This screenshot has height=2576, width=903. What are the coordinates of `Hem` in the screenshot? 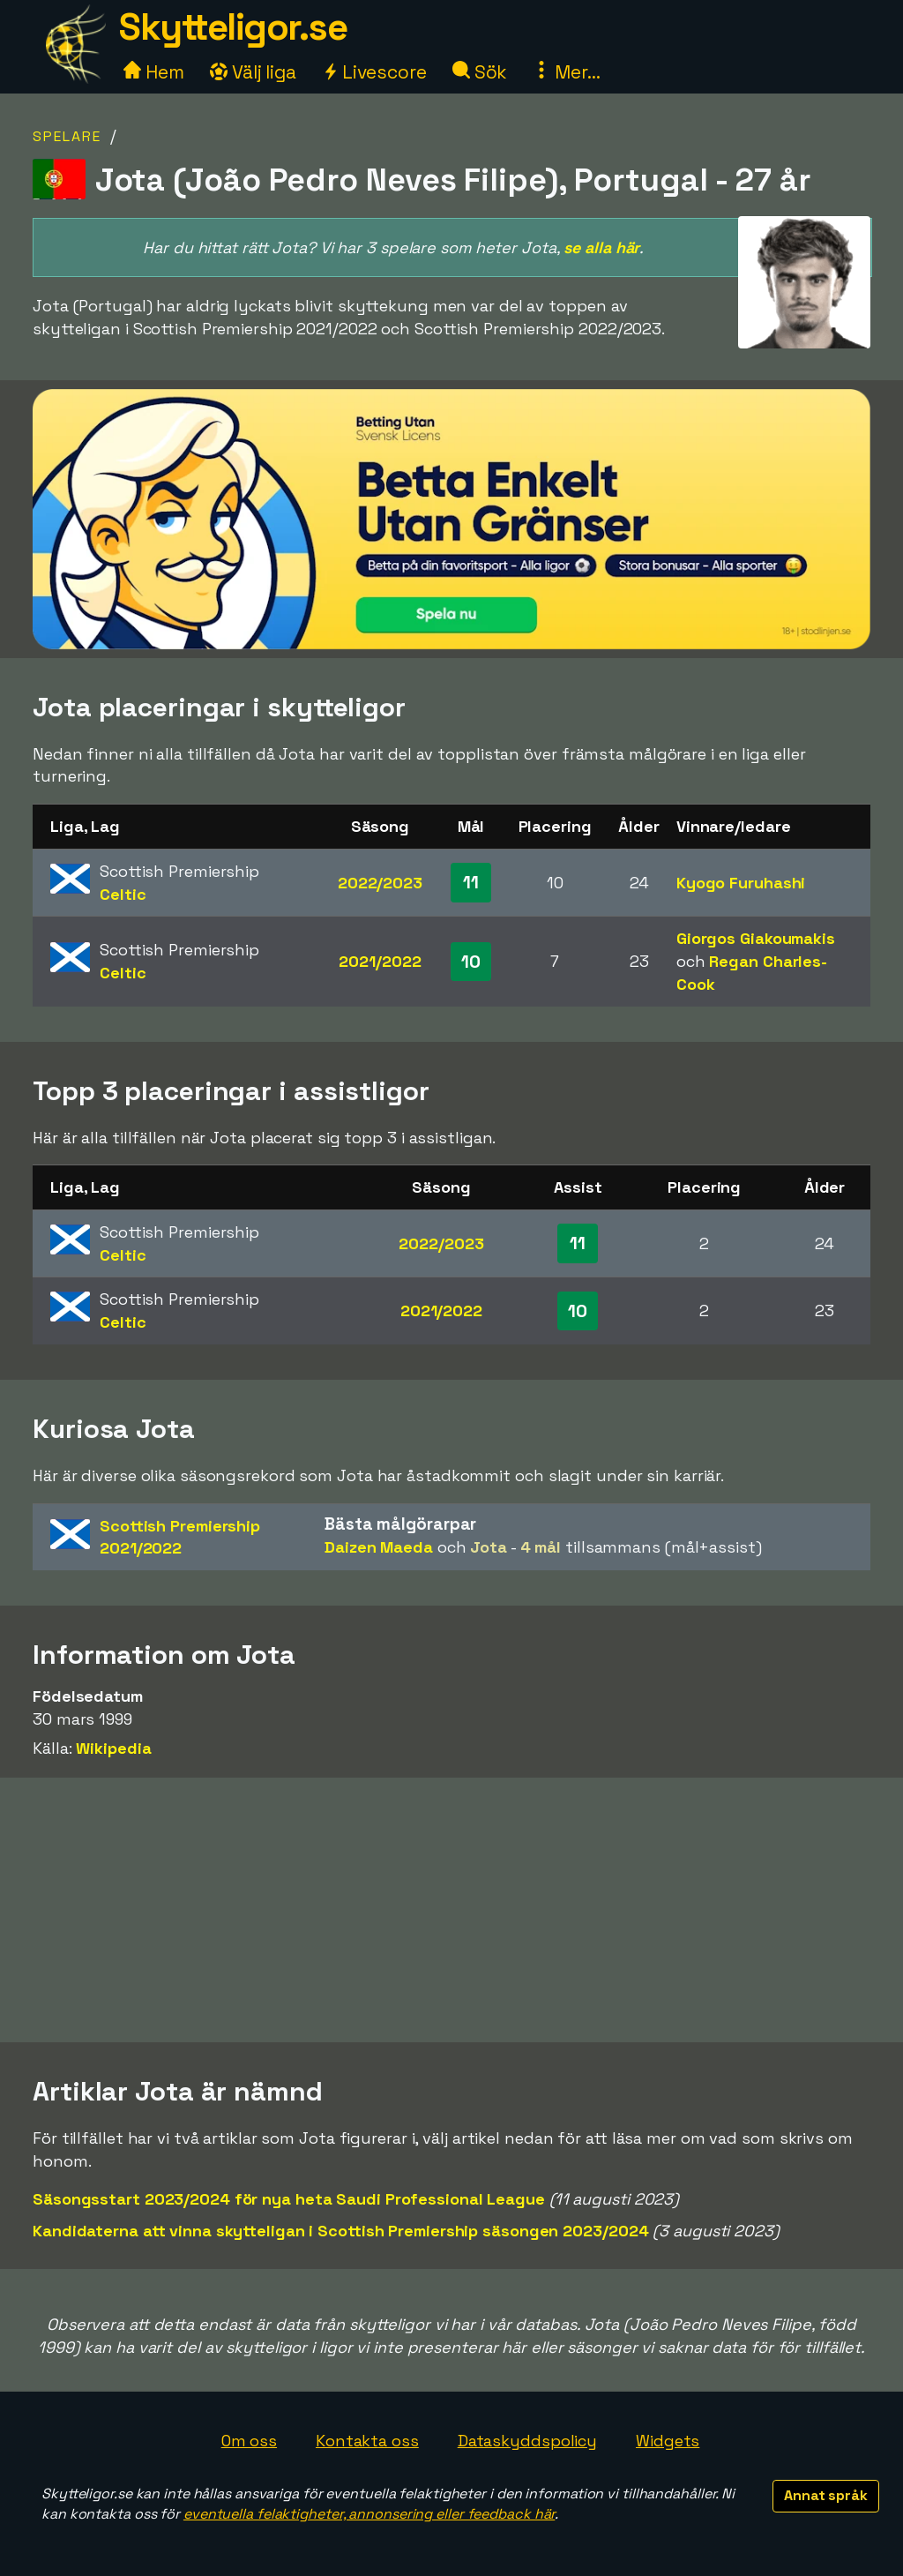 It's located at (153, 72).